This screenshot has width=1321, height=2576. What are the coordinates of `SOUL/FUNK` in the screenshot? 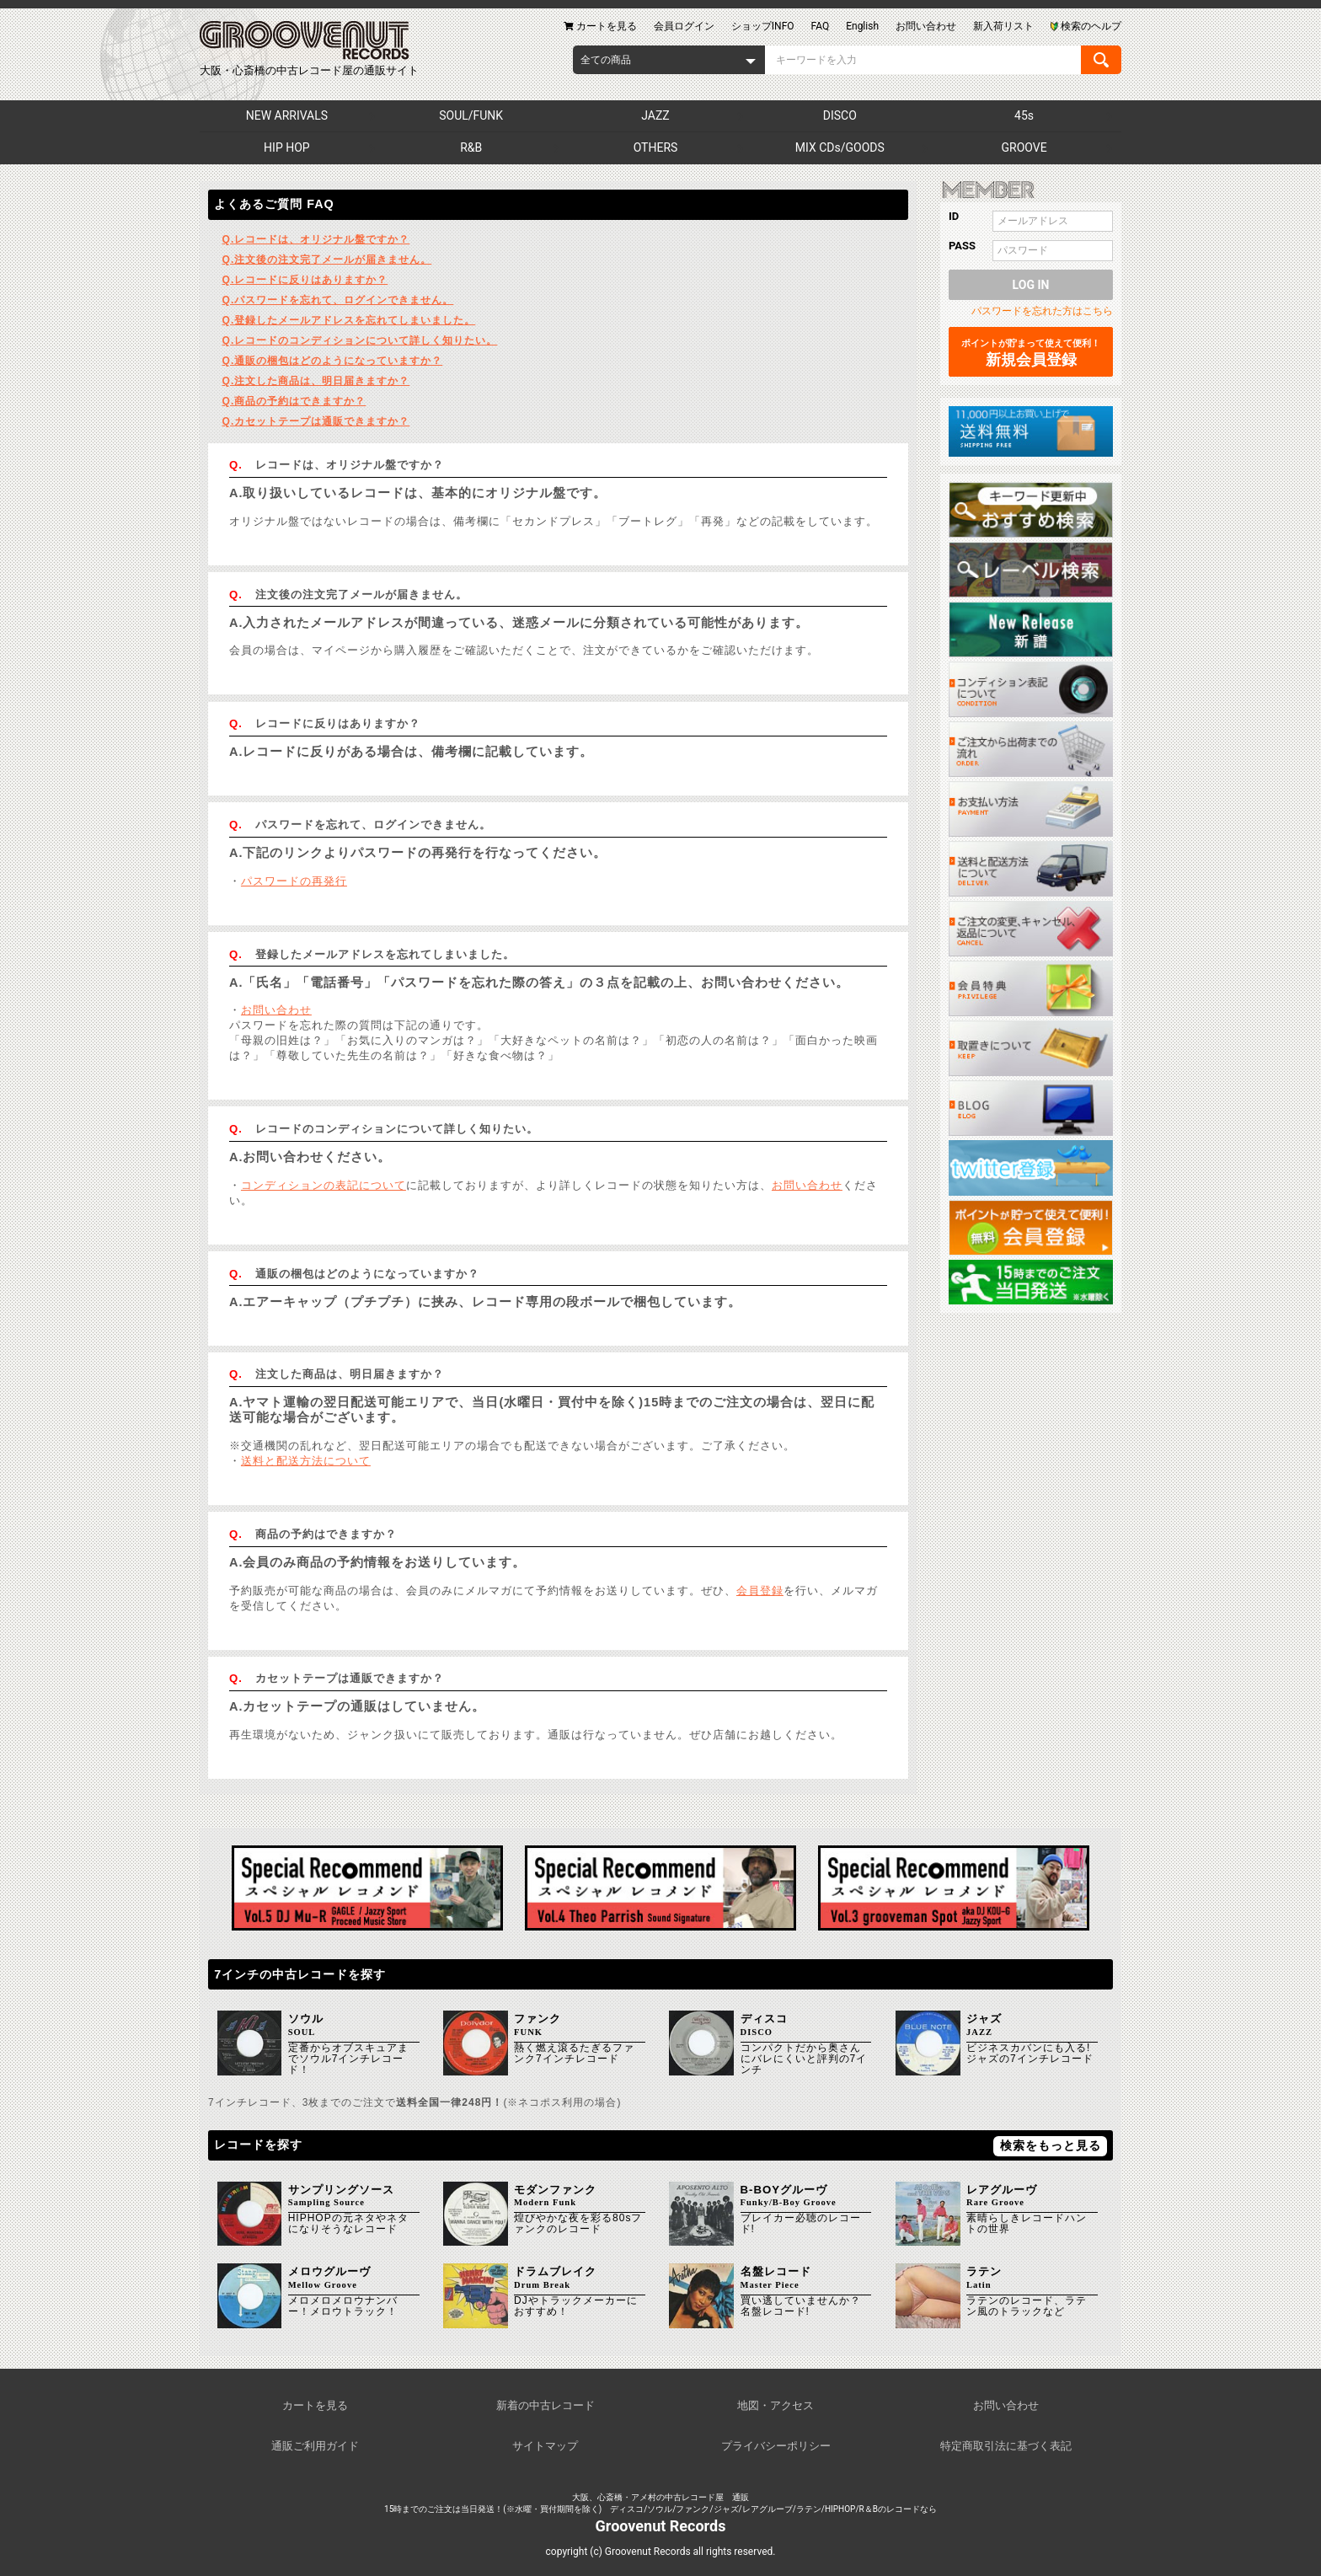 It's located at (471, 115).